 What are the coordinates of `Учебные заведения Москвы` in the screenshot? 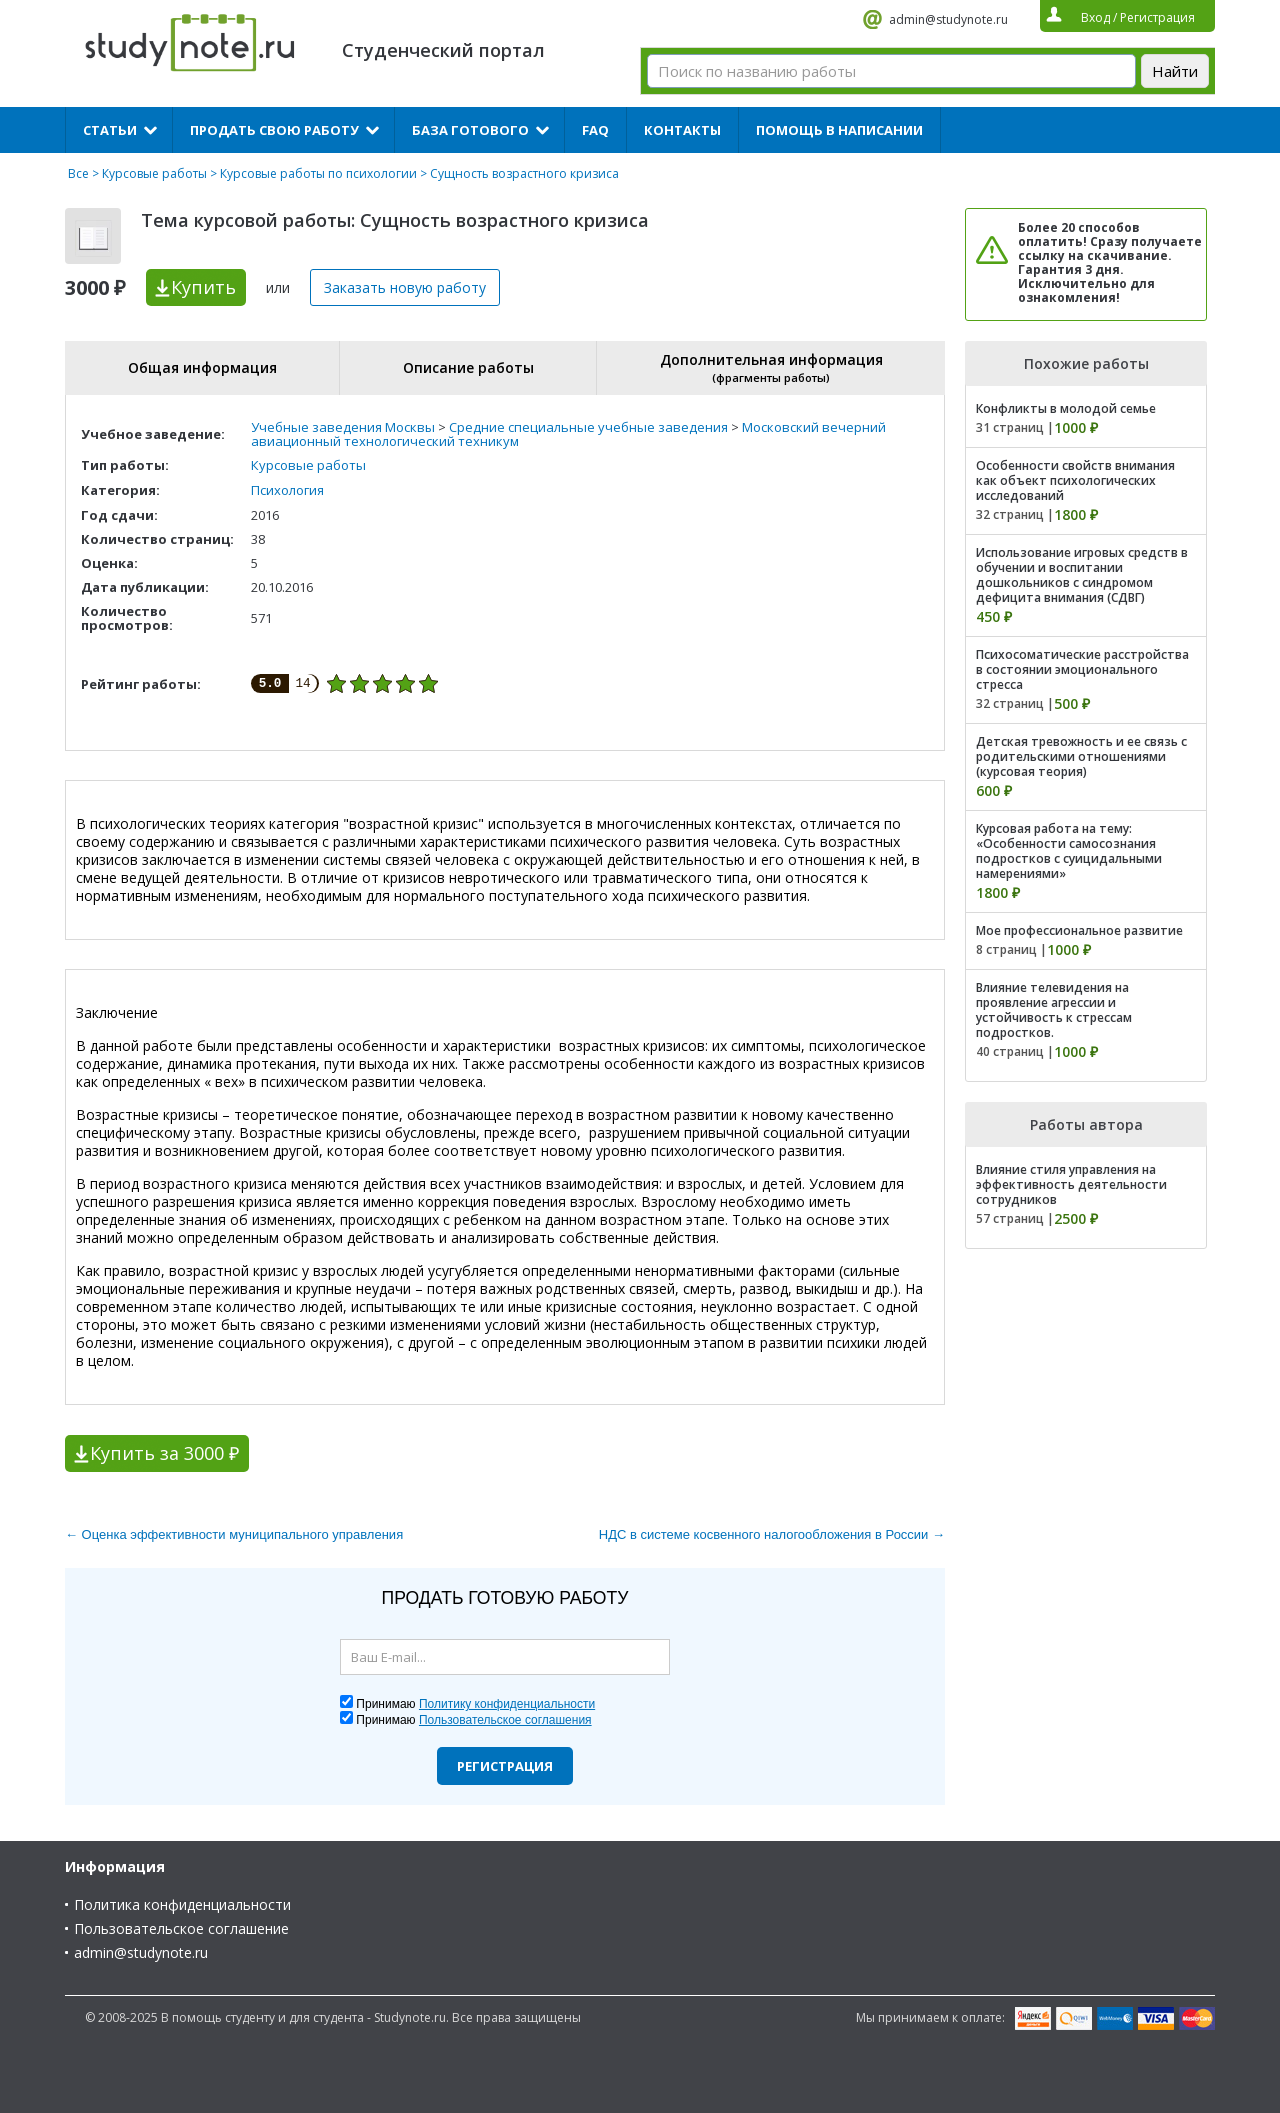 It's located at (343, 427).